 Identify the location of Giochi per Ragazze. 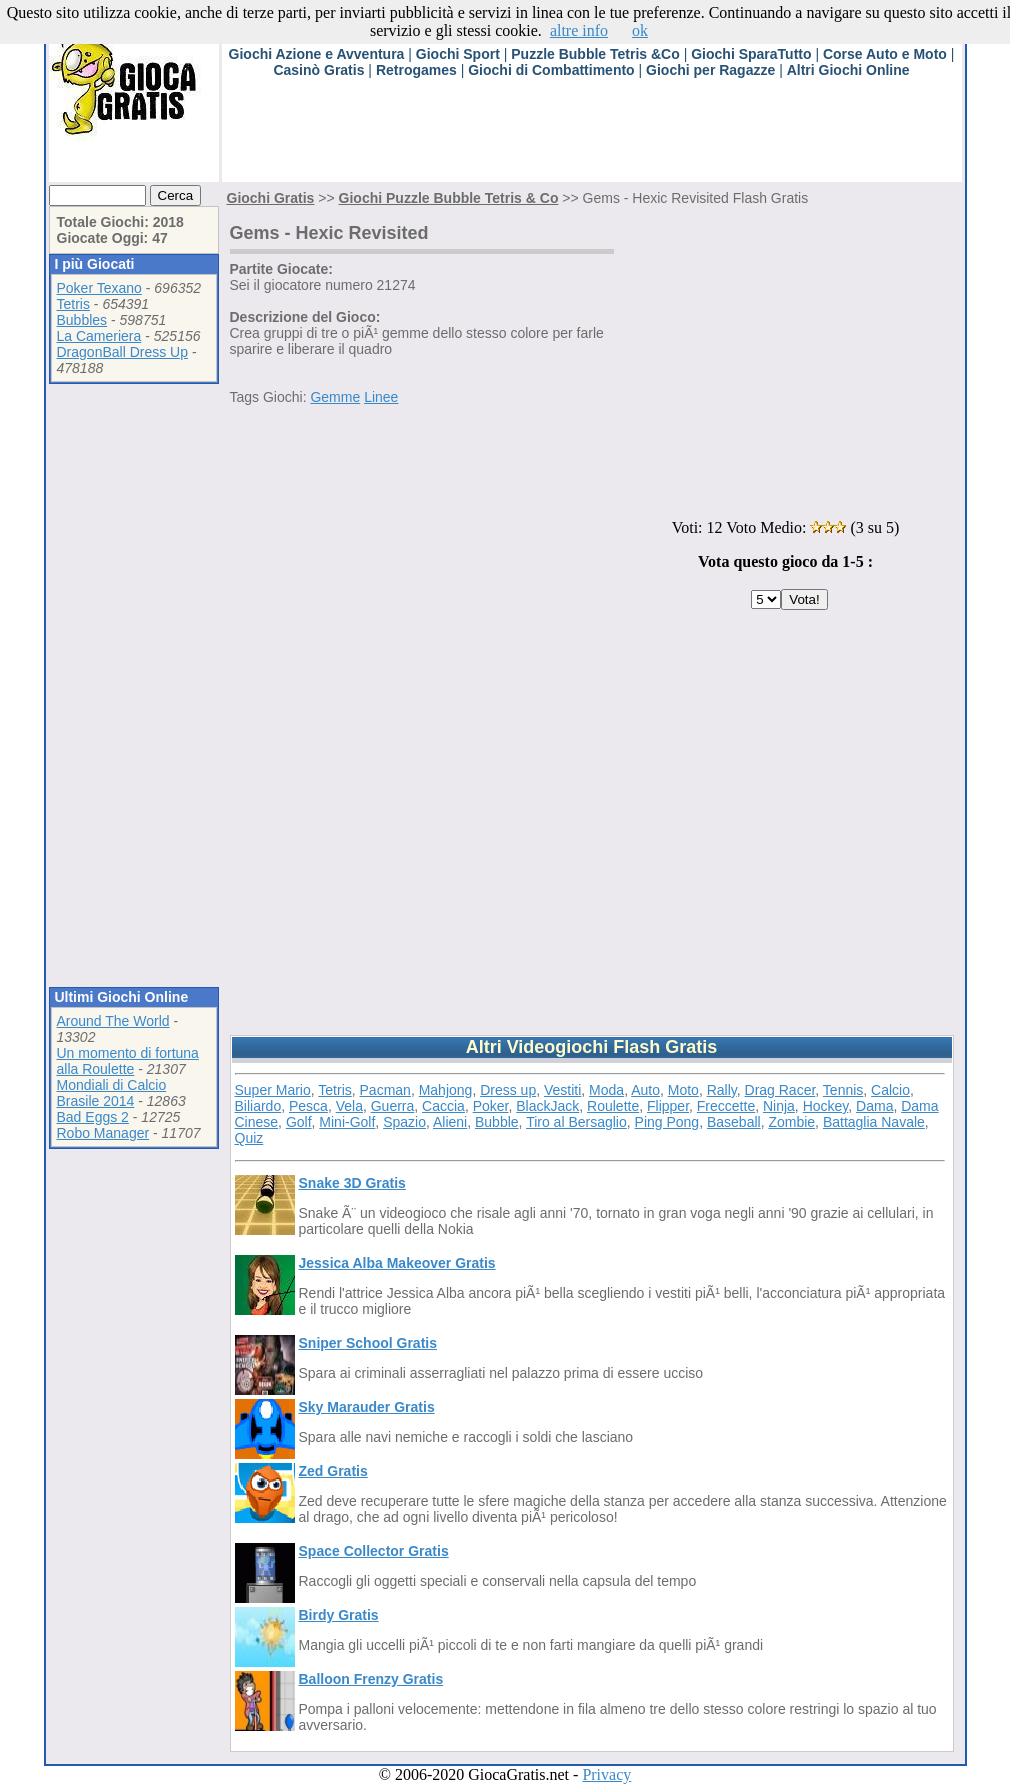
(710, 70).